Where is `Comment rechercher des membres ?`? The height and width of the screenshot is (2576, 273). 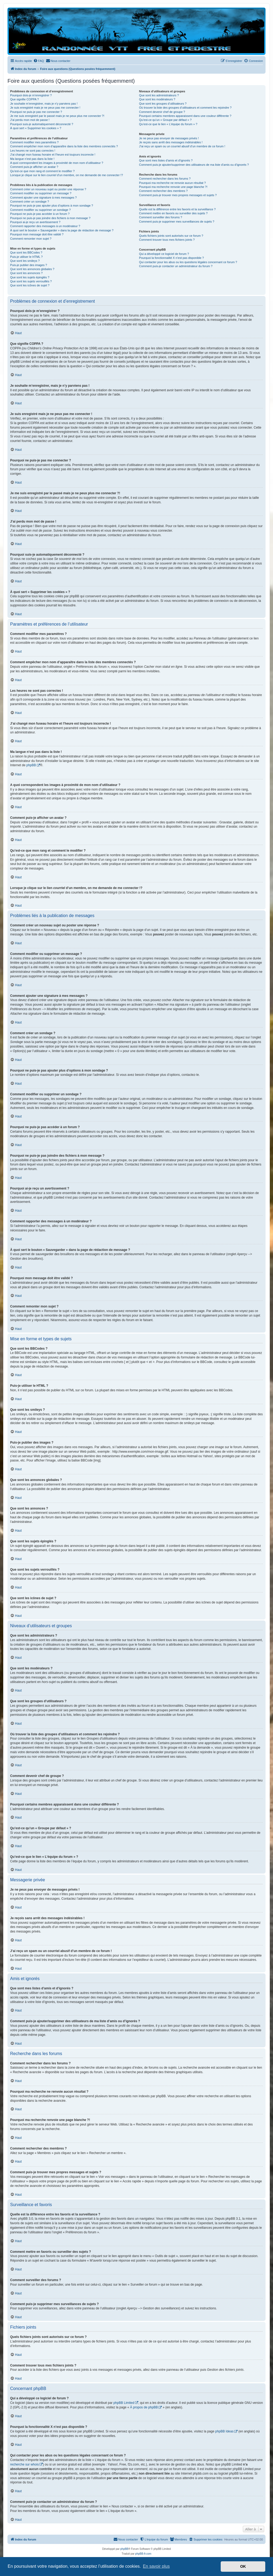
Comment rechercher des membres ? is located at coordinates (163, 190).